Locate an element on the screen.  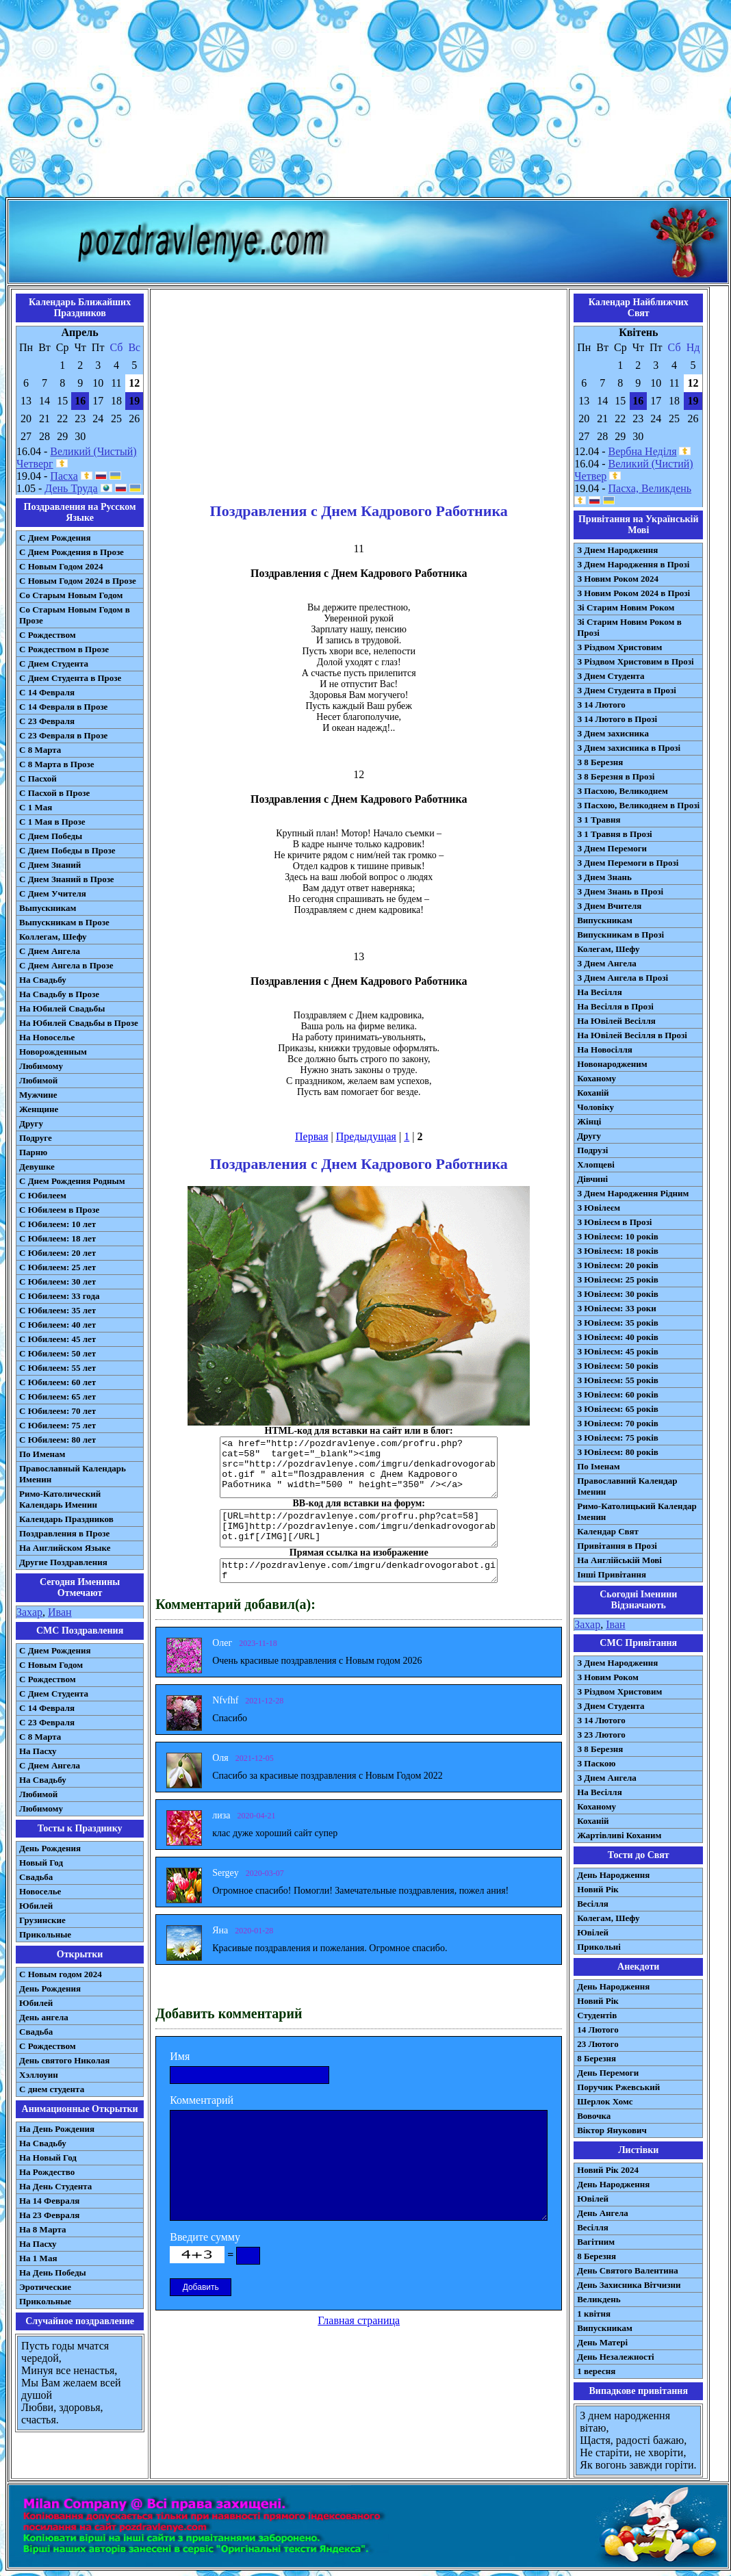
З Ювілеєм: 10 років is located at coordinates (617, 1236).